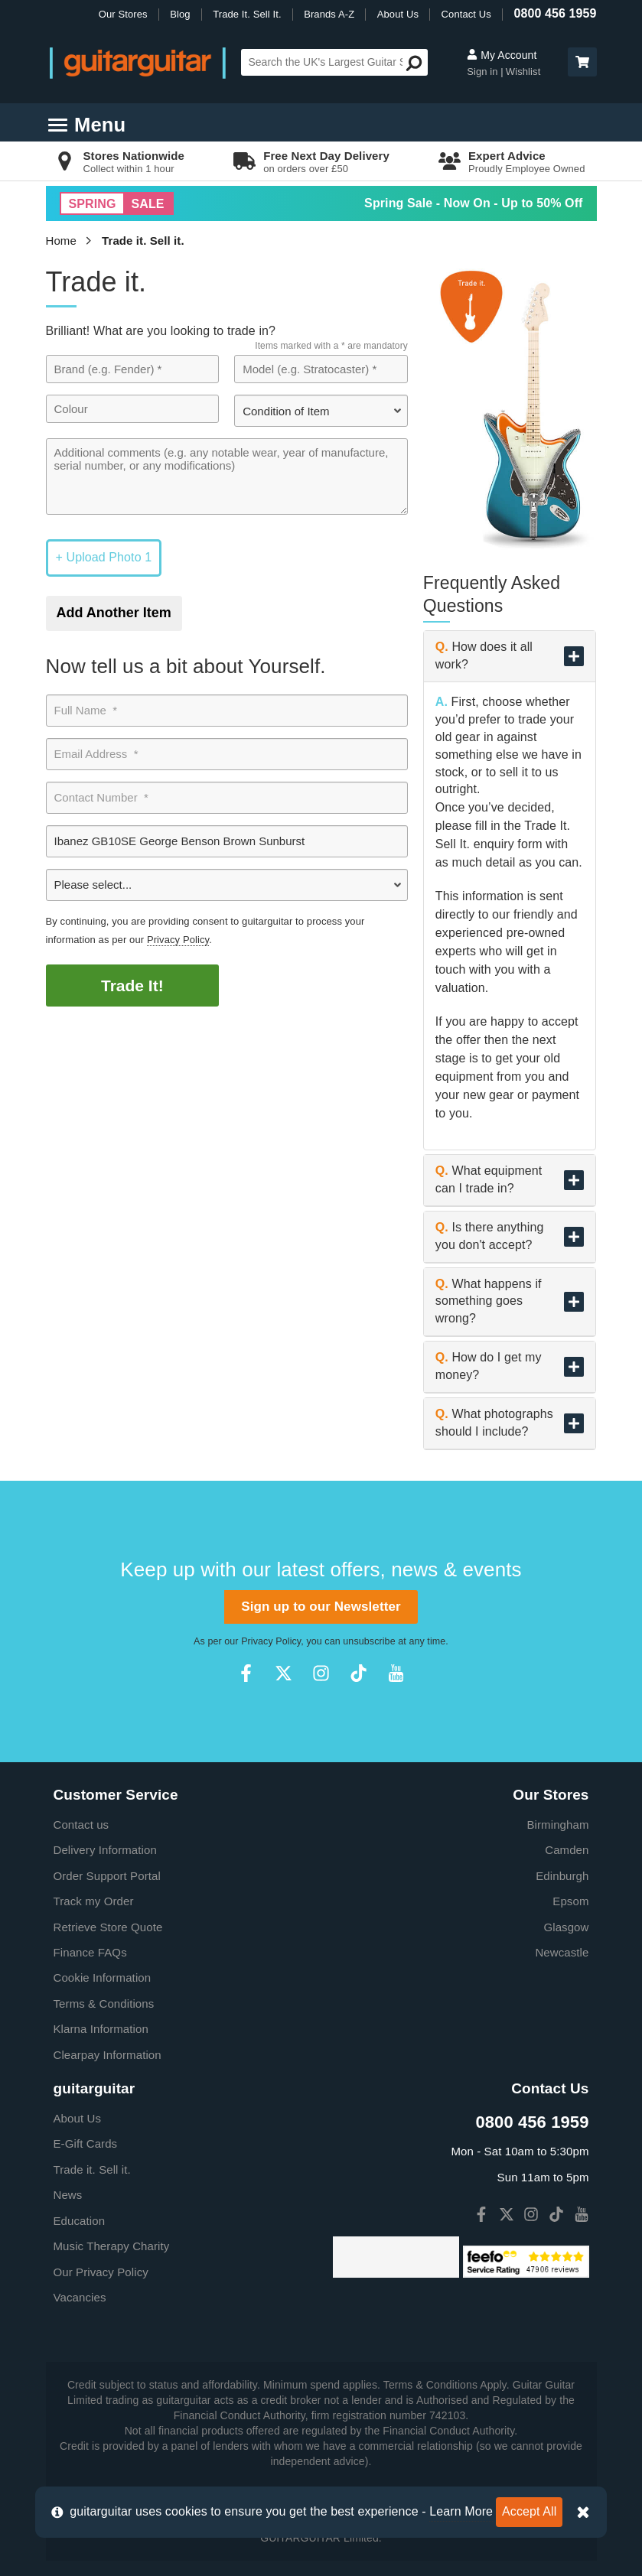  I want to click on Home, so click(61, 240).